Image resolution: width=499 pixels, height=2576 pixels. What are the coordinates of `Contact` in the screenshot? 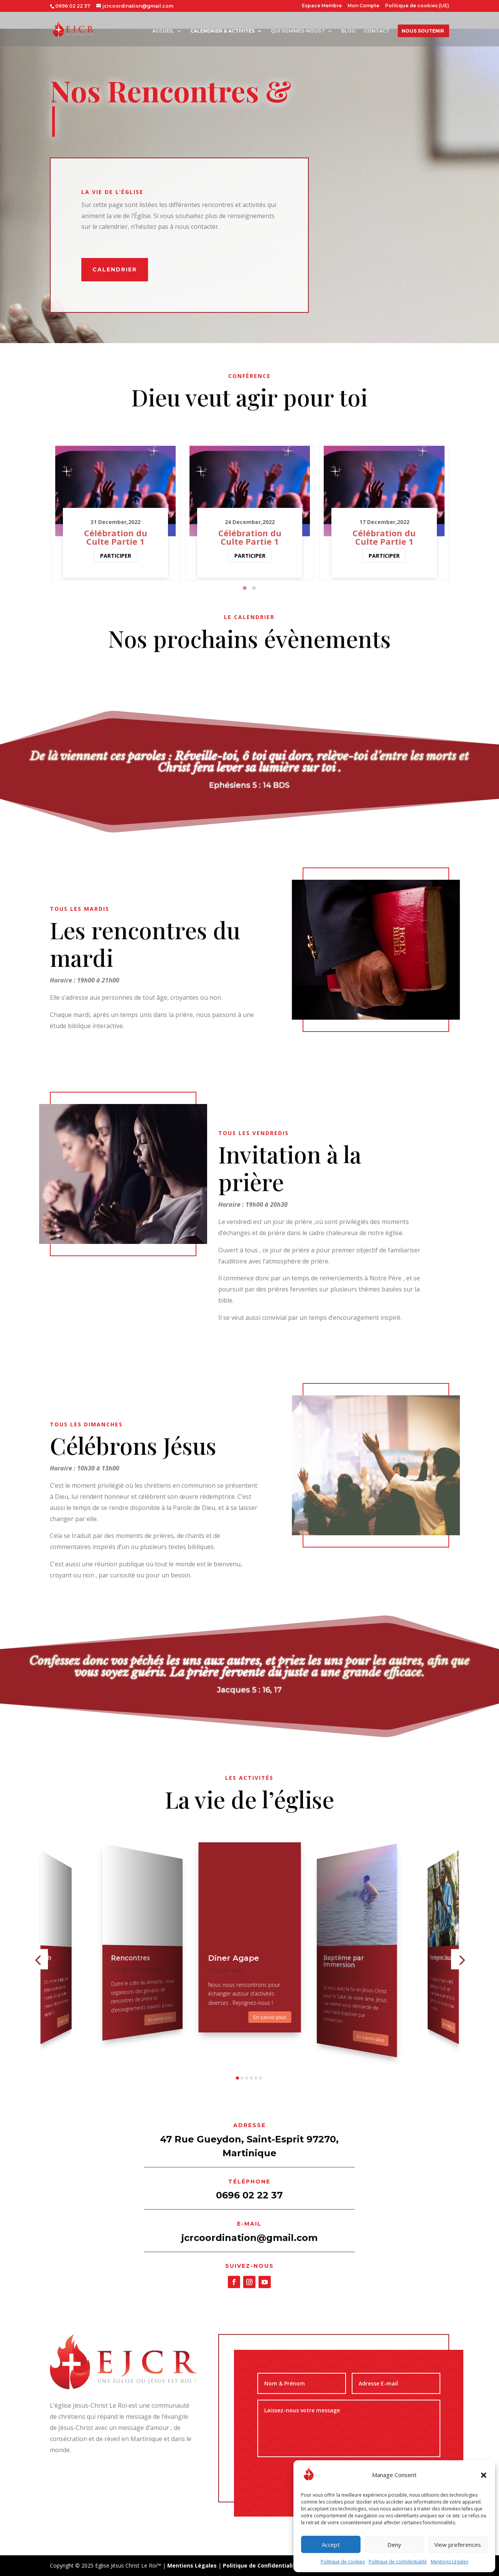 It's located at (376, 31).